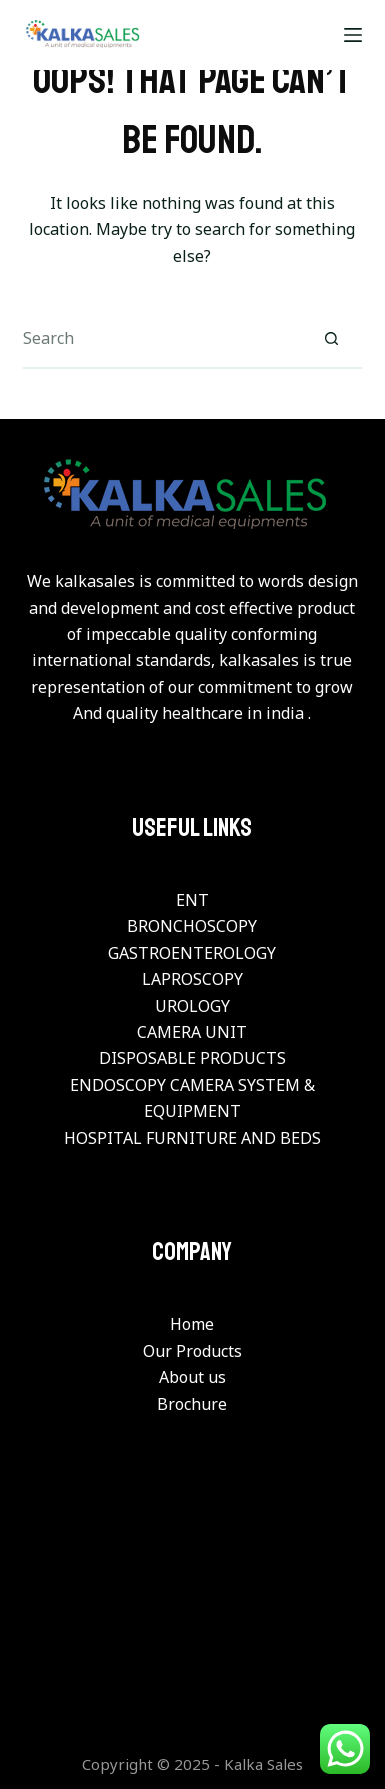  Describe the element at coordinates (192, 1351) in the screenshot. I see `Our Products` at that location.